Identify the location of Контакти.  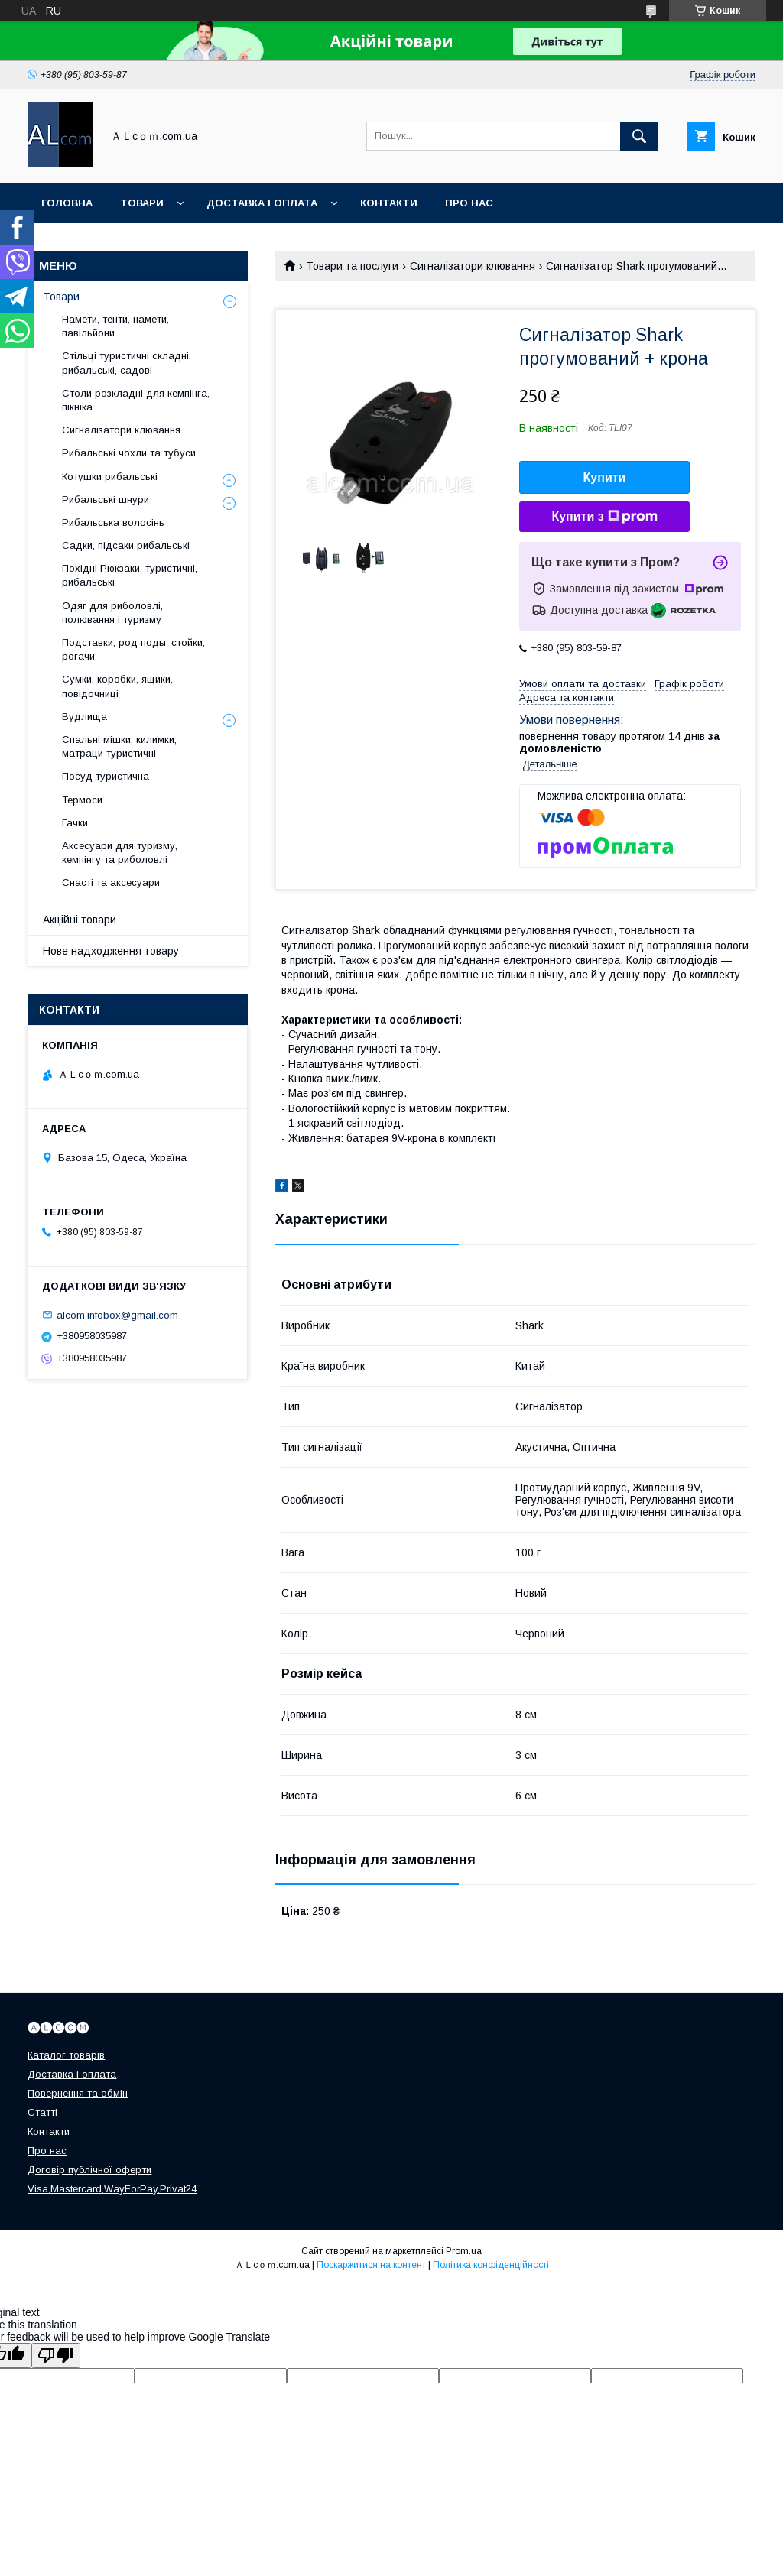
(388, 203).